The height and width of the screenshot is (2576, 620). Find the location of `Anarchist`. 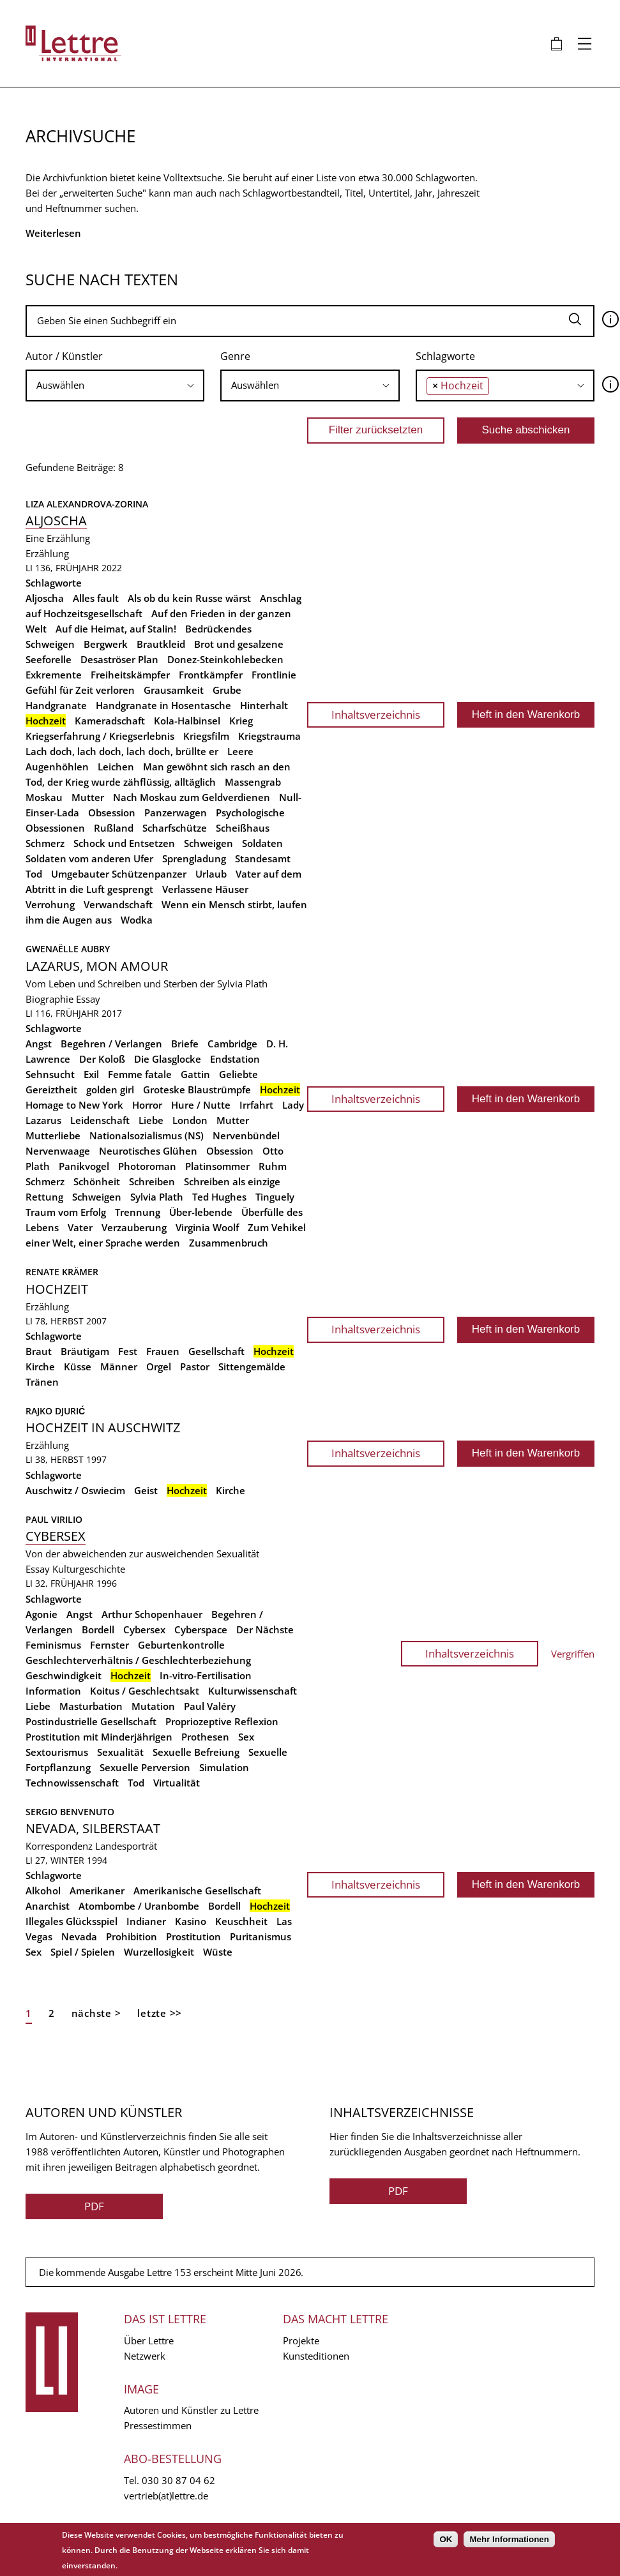

Anarchist is located at coordinates (48, 1905).